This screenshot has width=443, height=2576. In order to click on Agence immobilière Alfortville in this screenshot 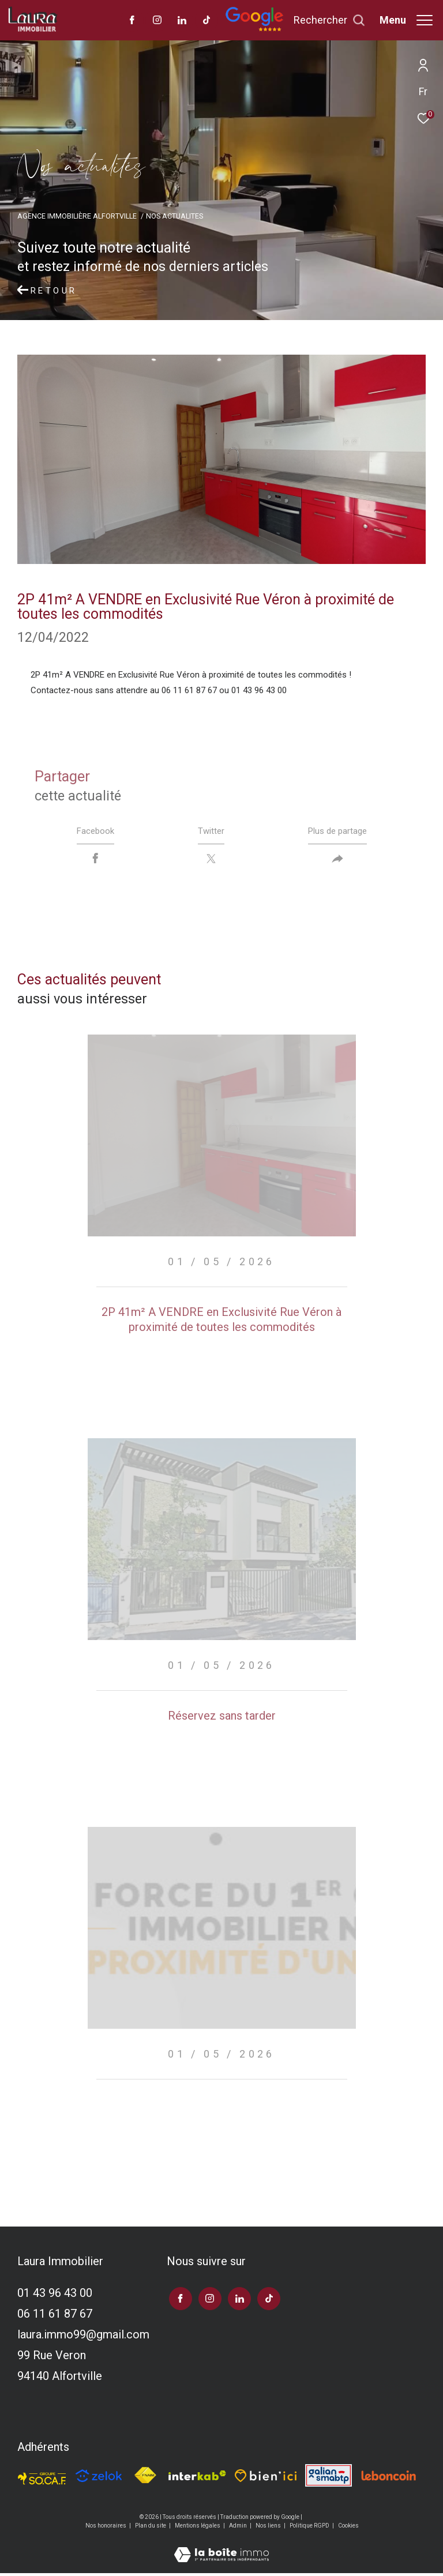, I will do `click(77, 216)`.